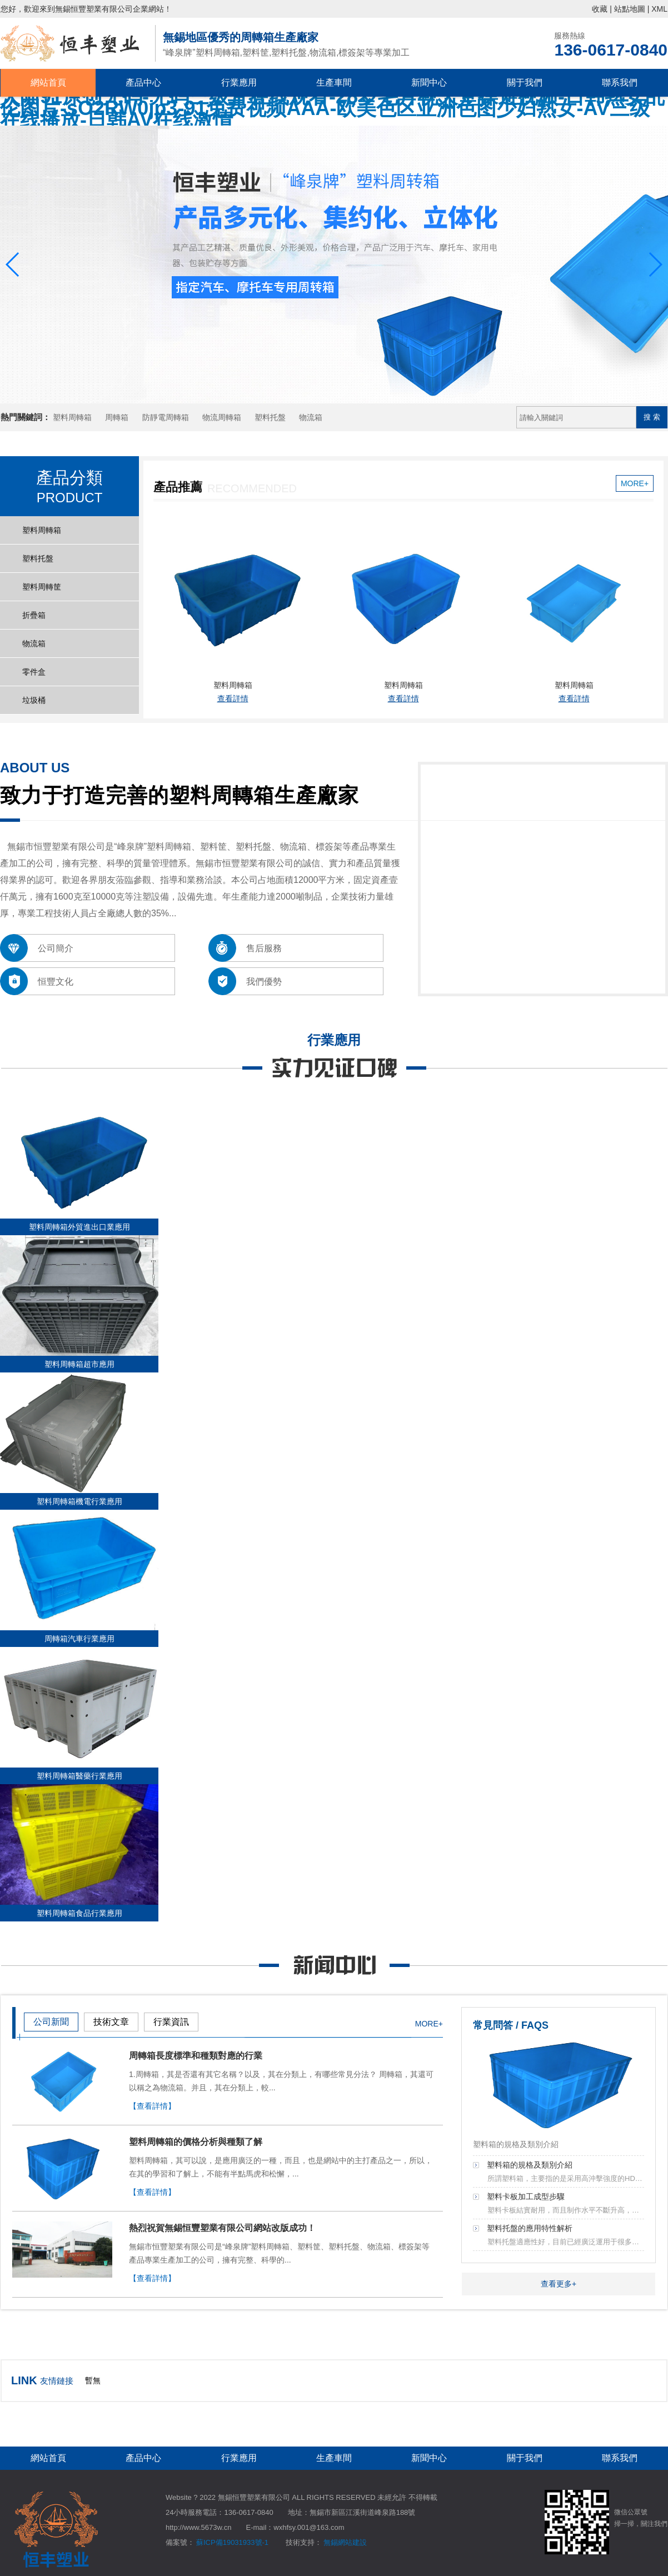  I want to click on 關于我們, so click(524, 82).